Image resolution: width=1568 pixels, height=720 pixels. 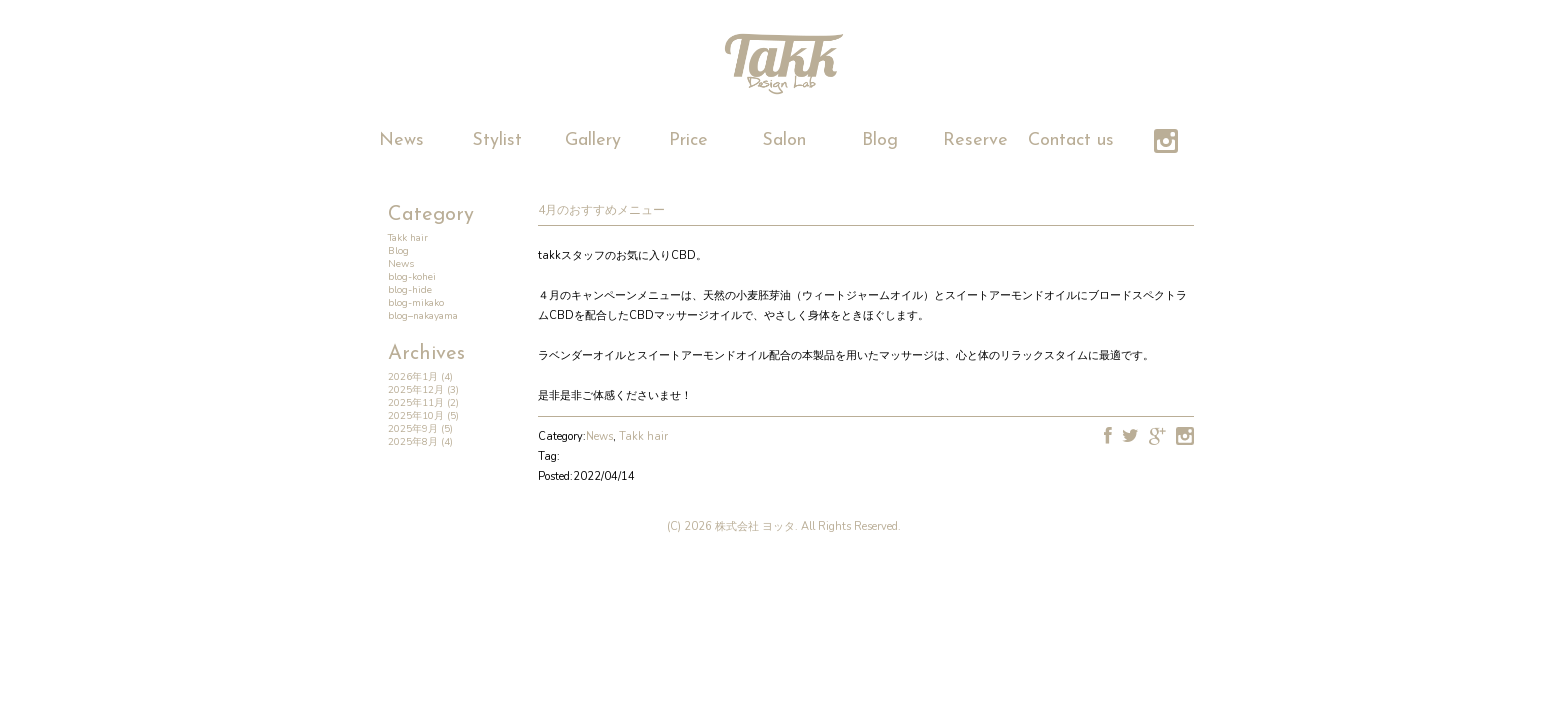 What do you see at coordinates (593, 140) in the screenshot?
I see `Gallery` at bounding box center [593, 140].